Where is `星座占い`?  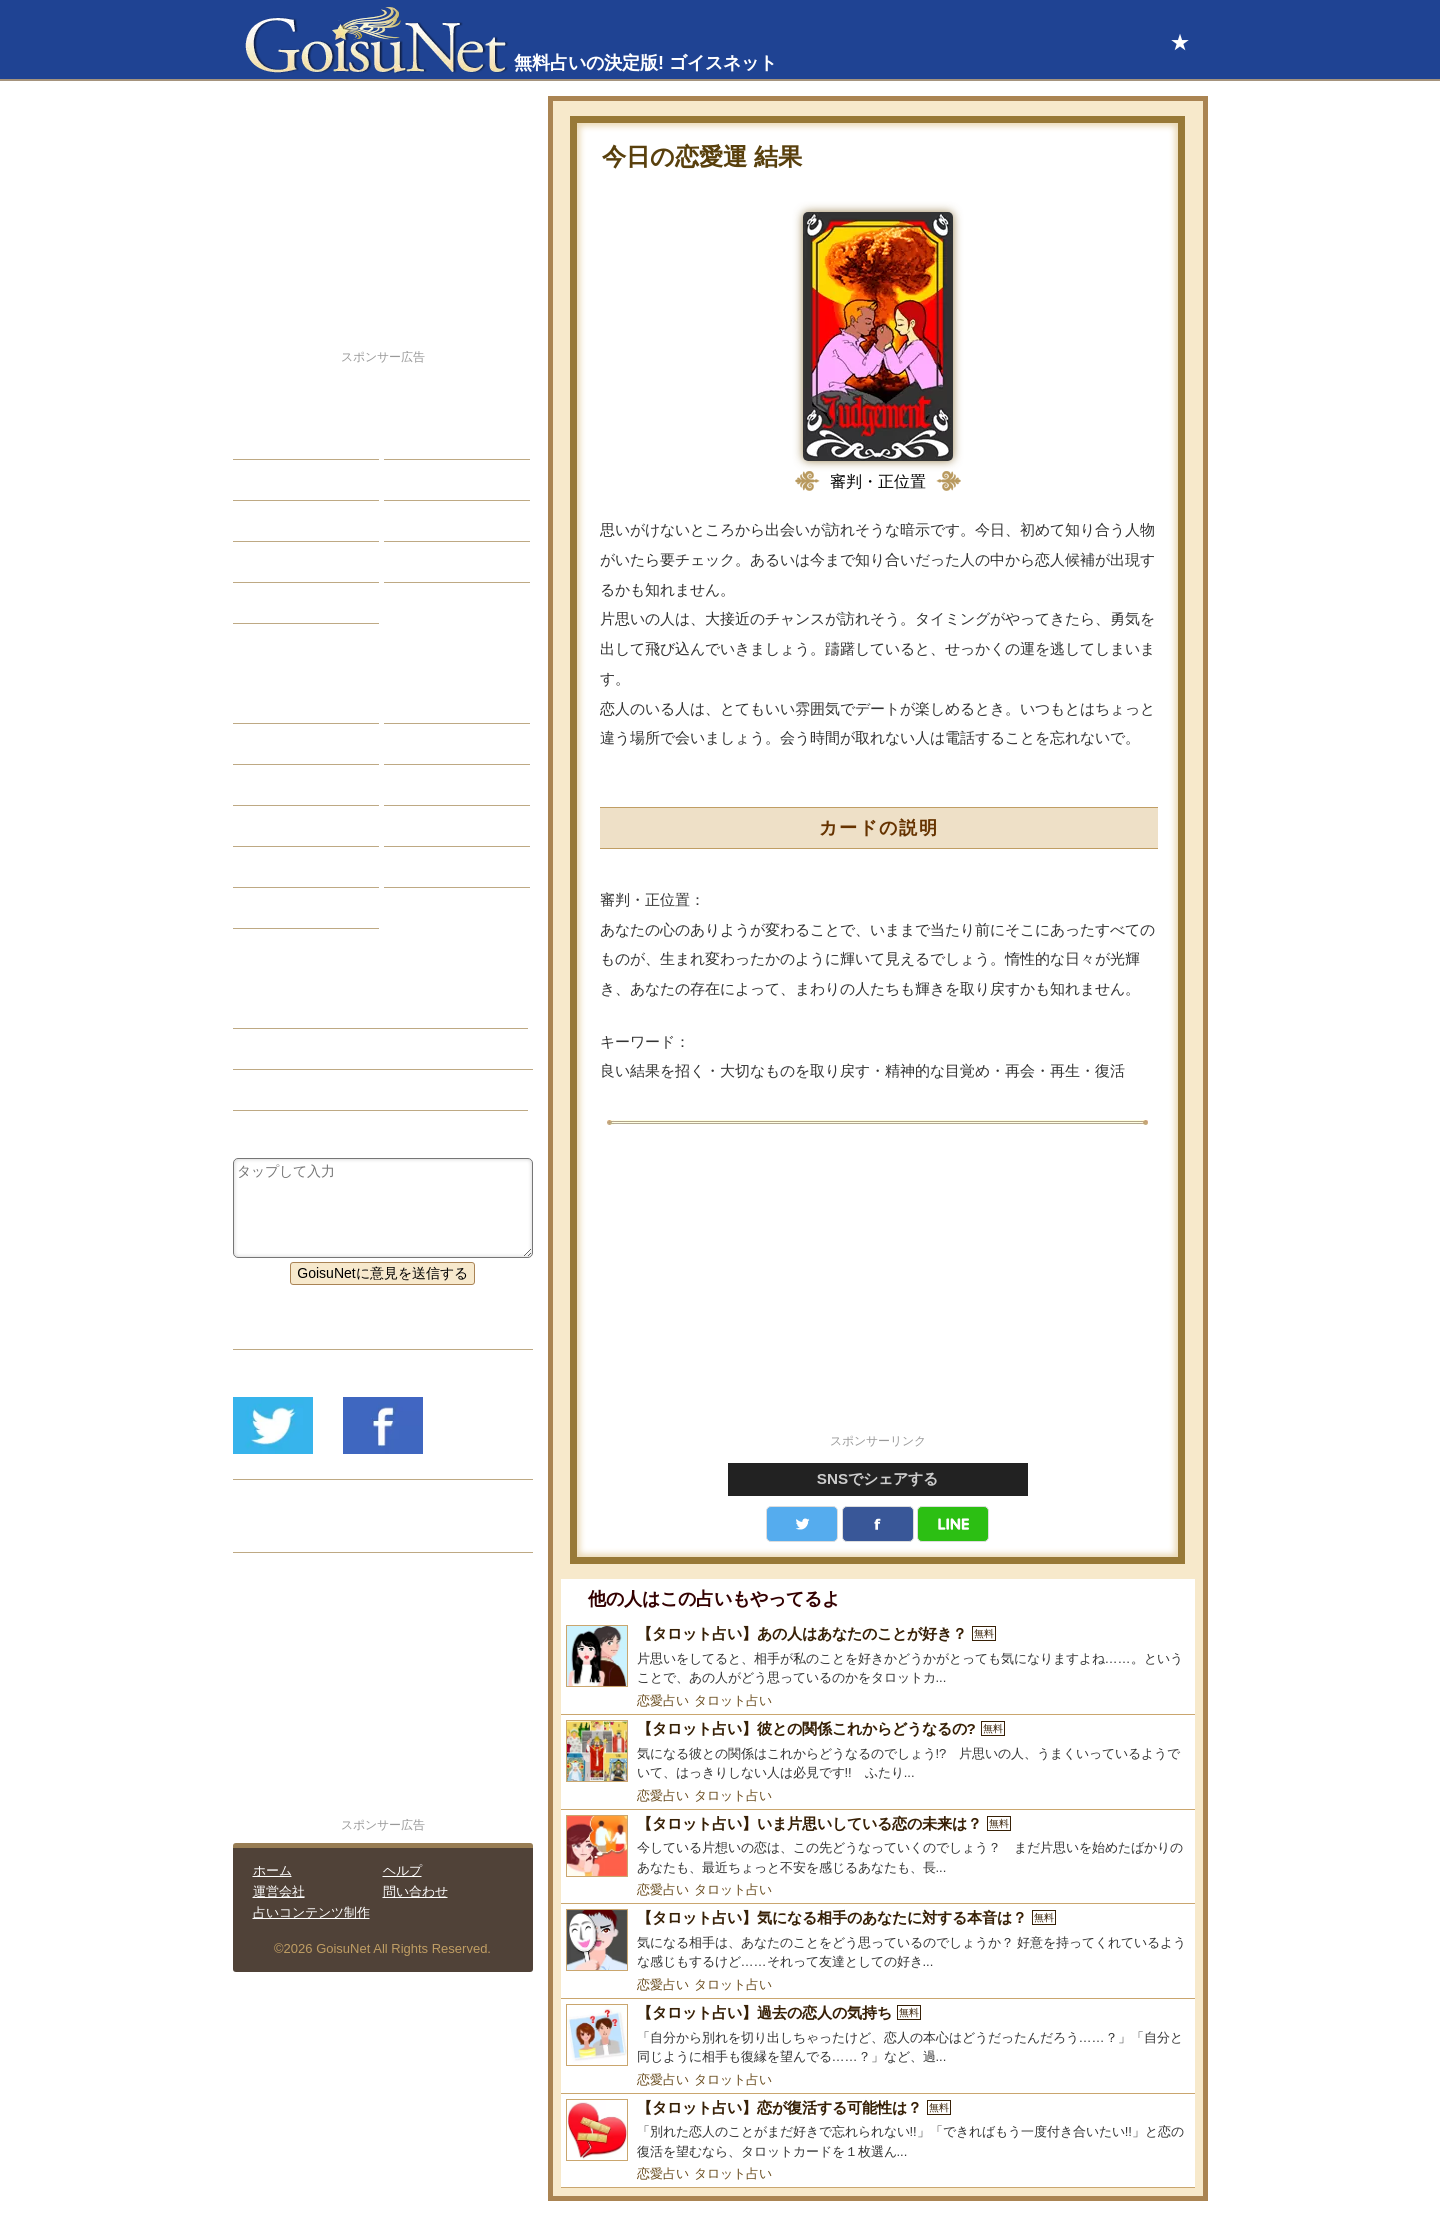
星座占い is located at coordinates (276, 703).